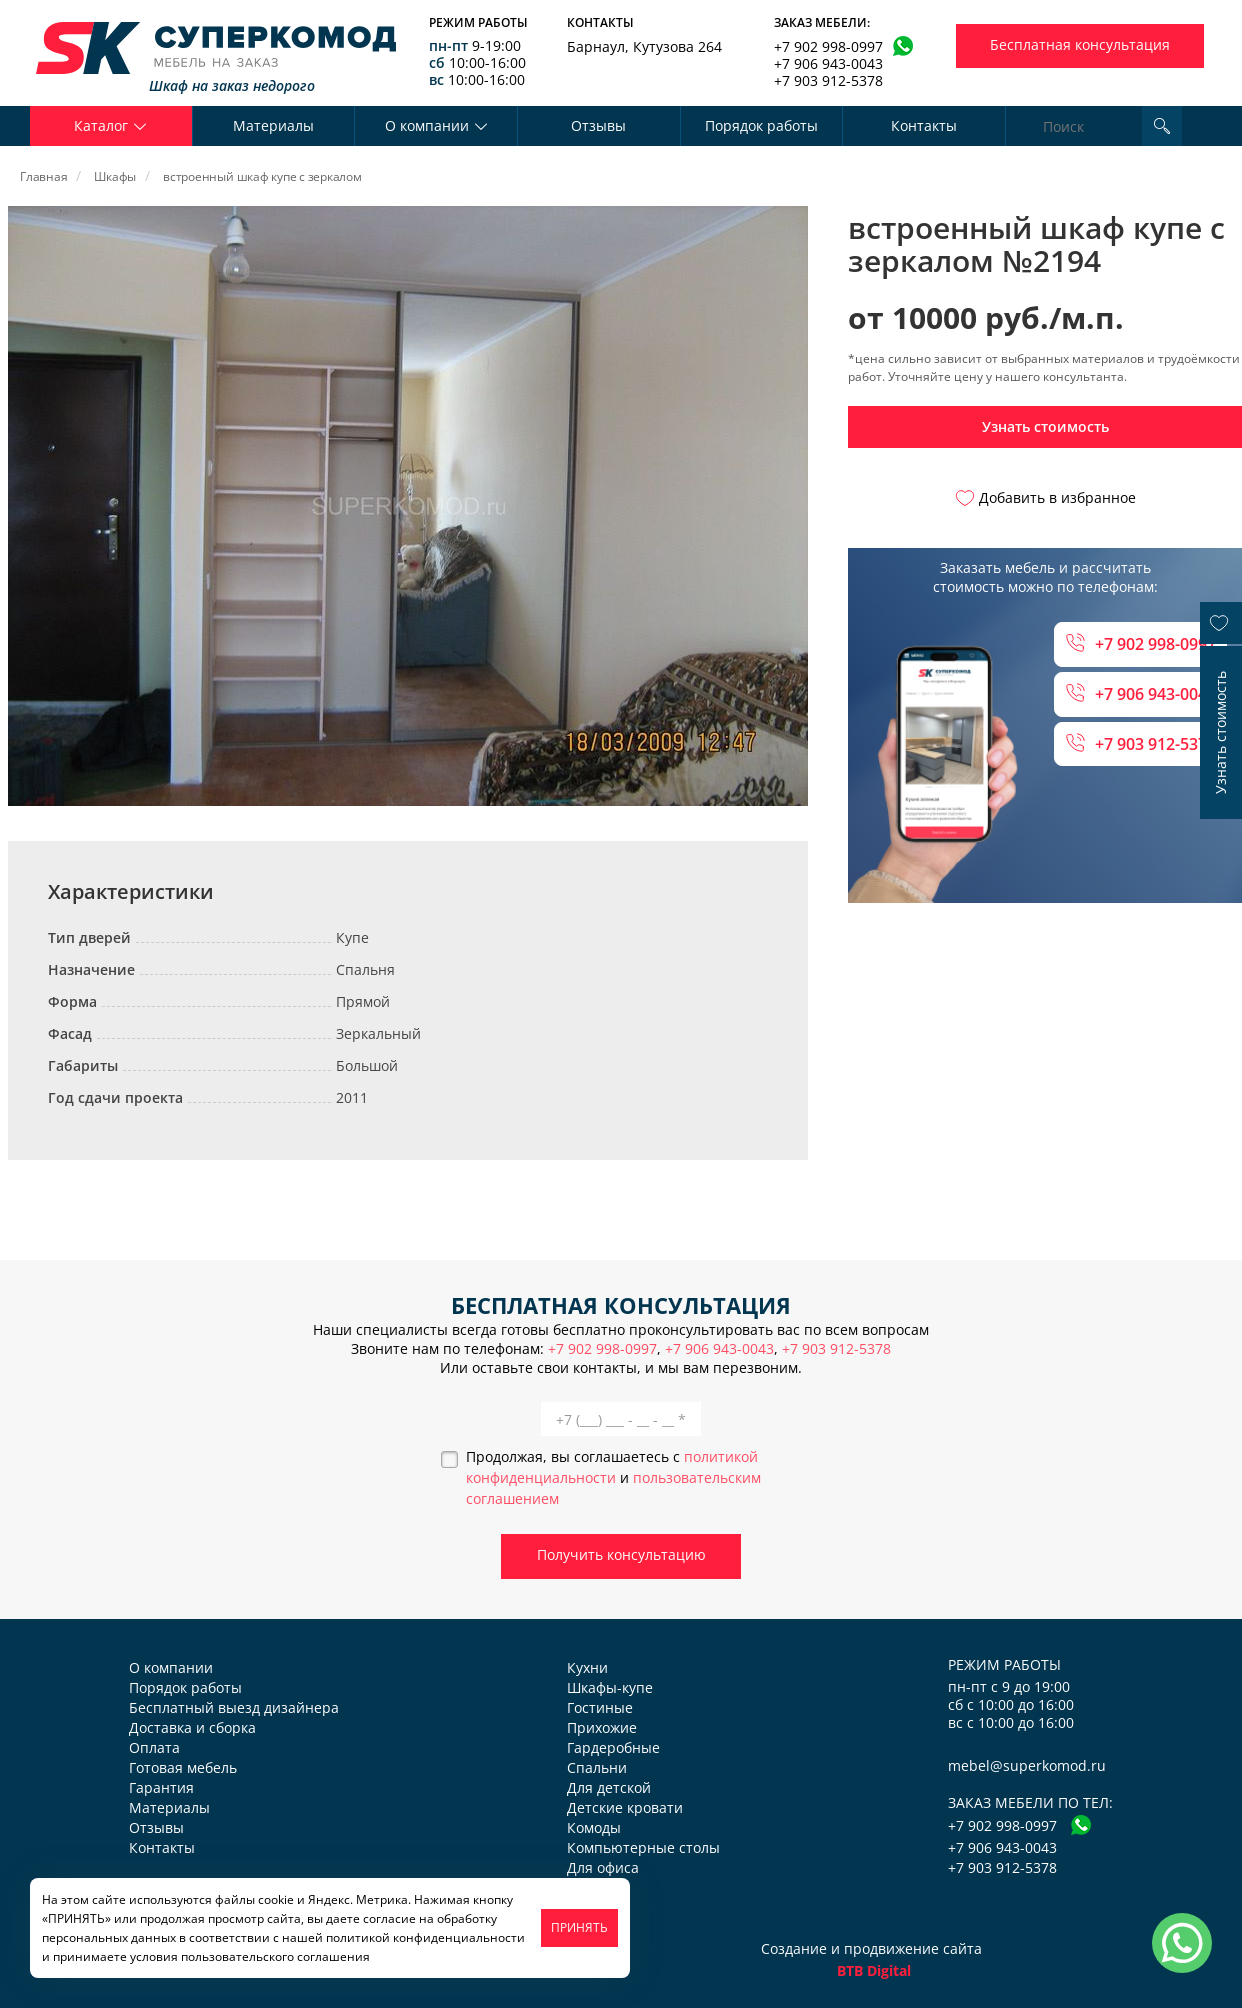 The image size is (1242, 2008). I want to click on Порядок работы, so click(761, 125).